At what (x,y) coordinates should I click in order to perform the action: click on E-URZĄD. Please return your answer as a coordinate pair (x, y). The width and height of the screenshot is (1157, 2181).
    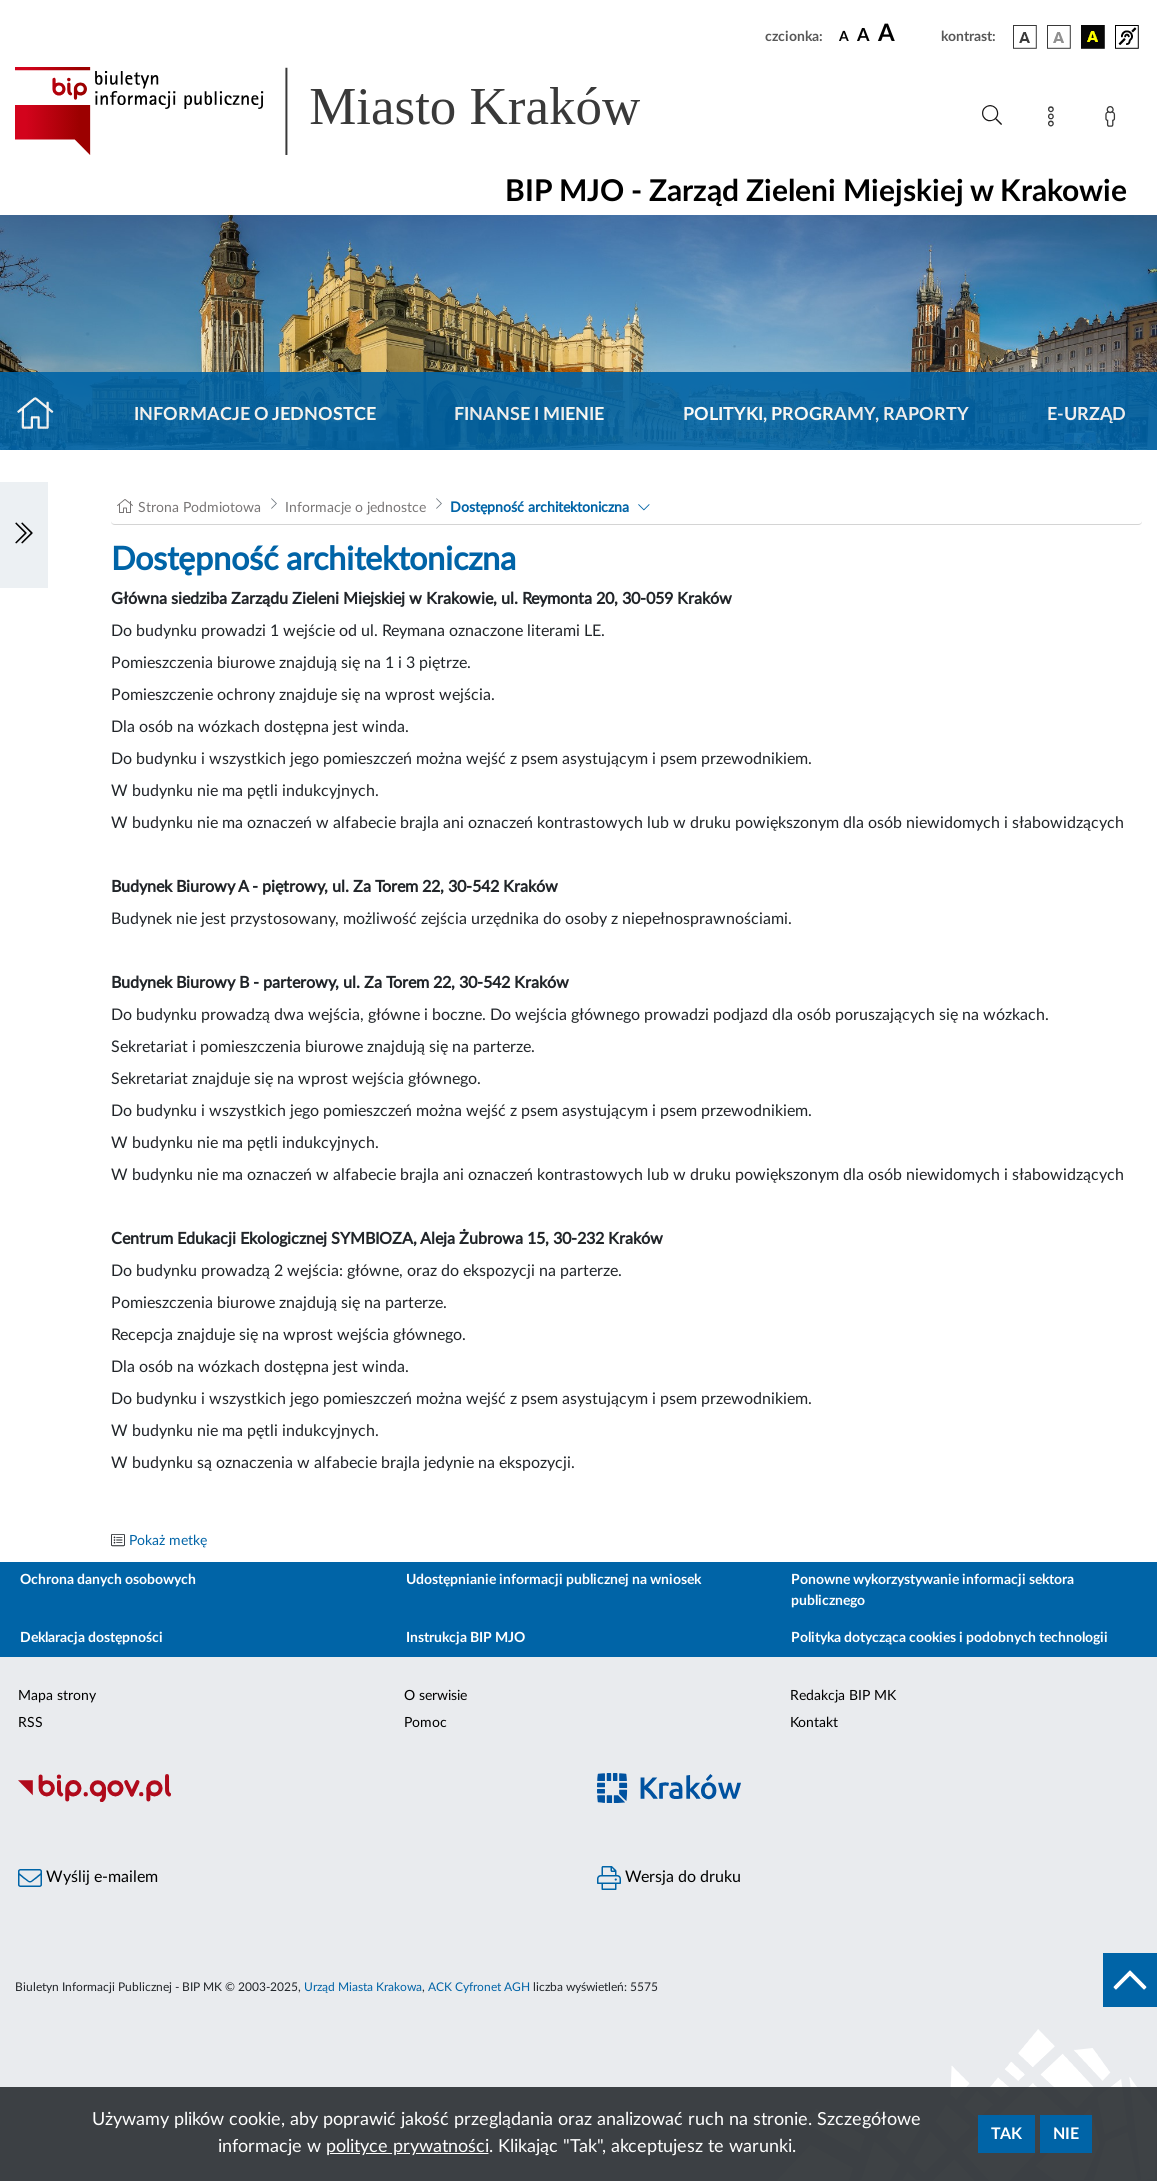
    Looking at the image, I should click on (1086, 415).